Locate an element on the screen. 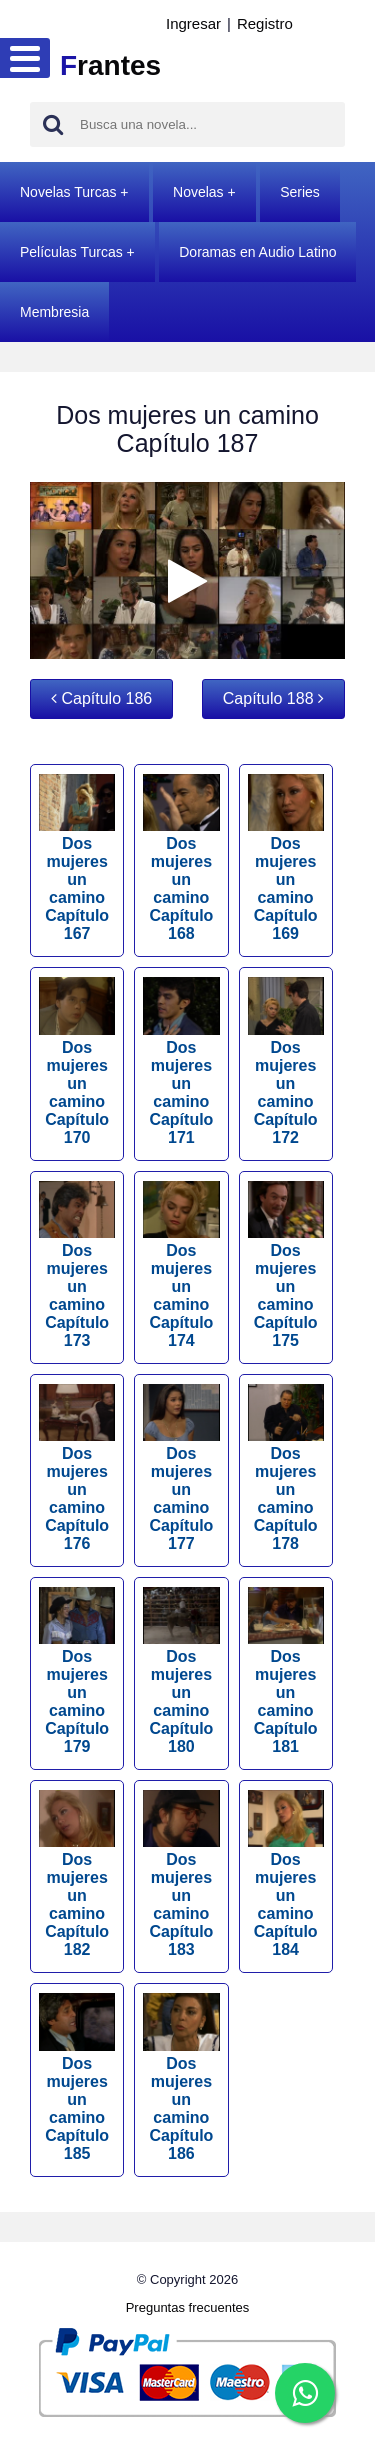 Image resolution: width=375 pixels, height=2463 pixels. Ingresar is located at coordinates (193, 23).